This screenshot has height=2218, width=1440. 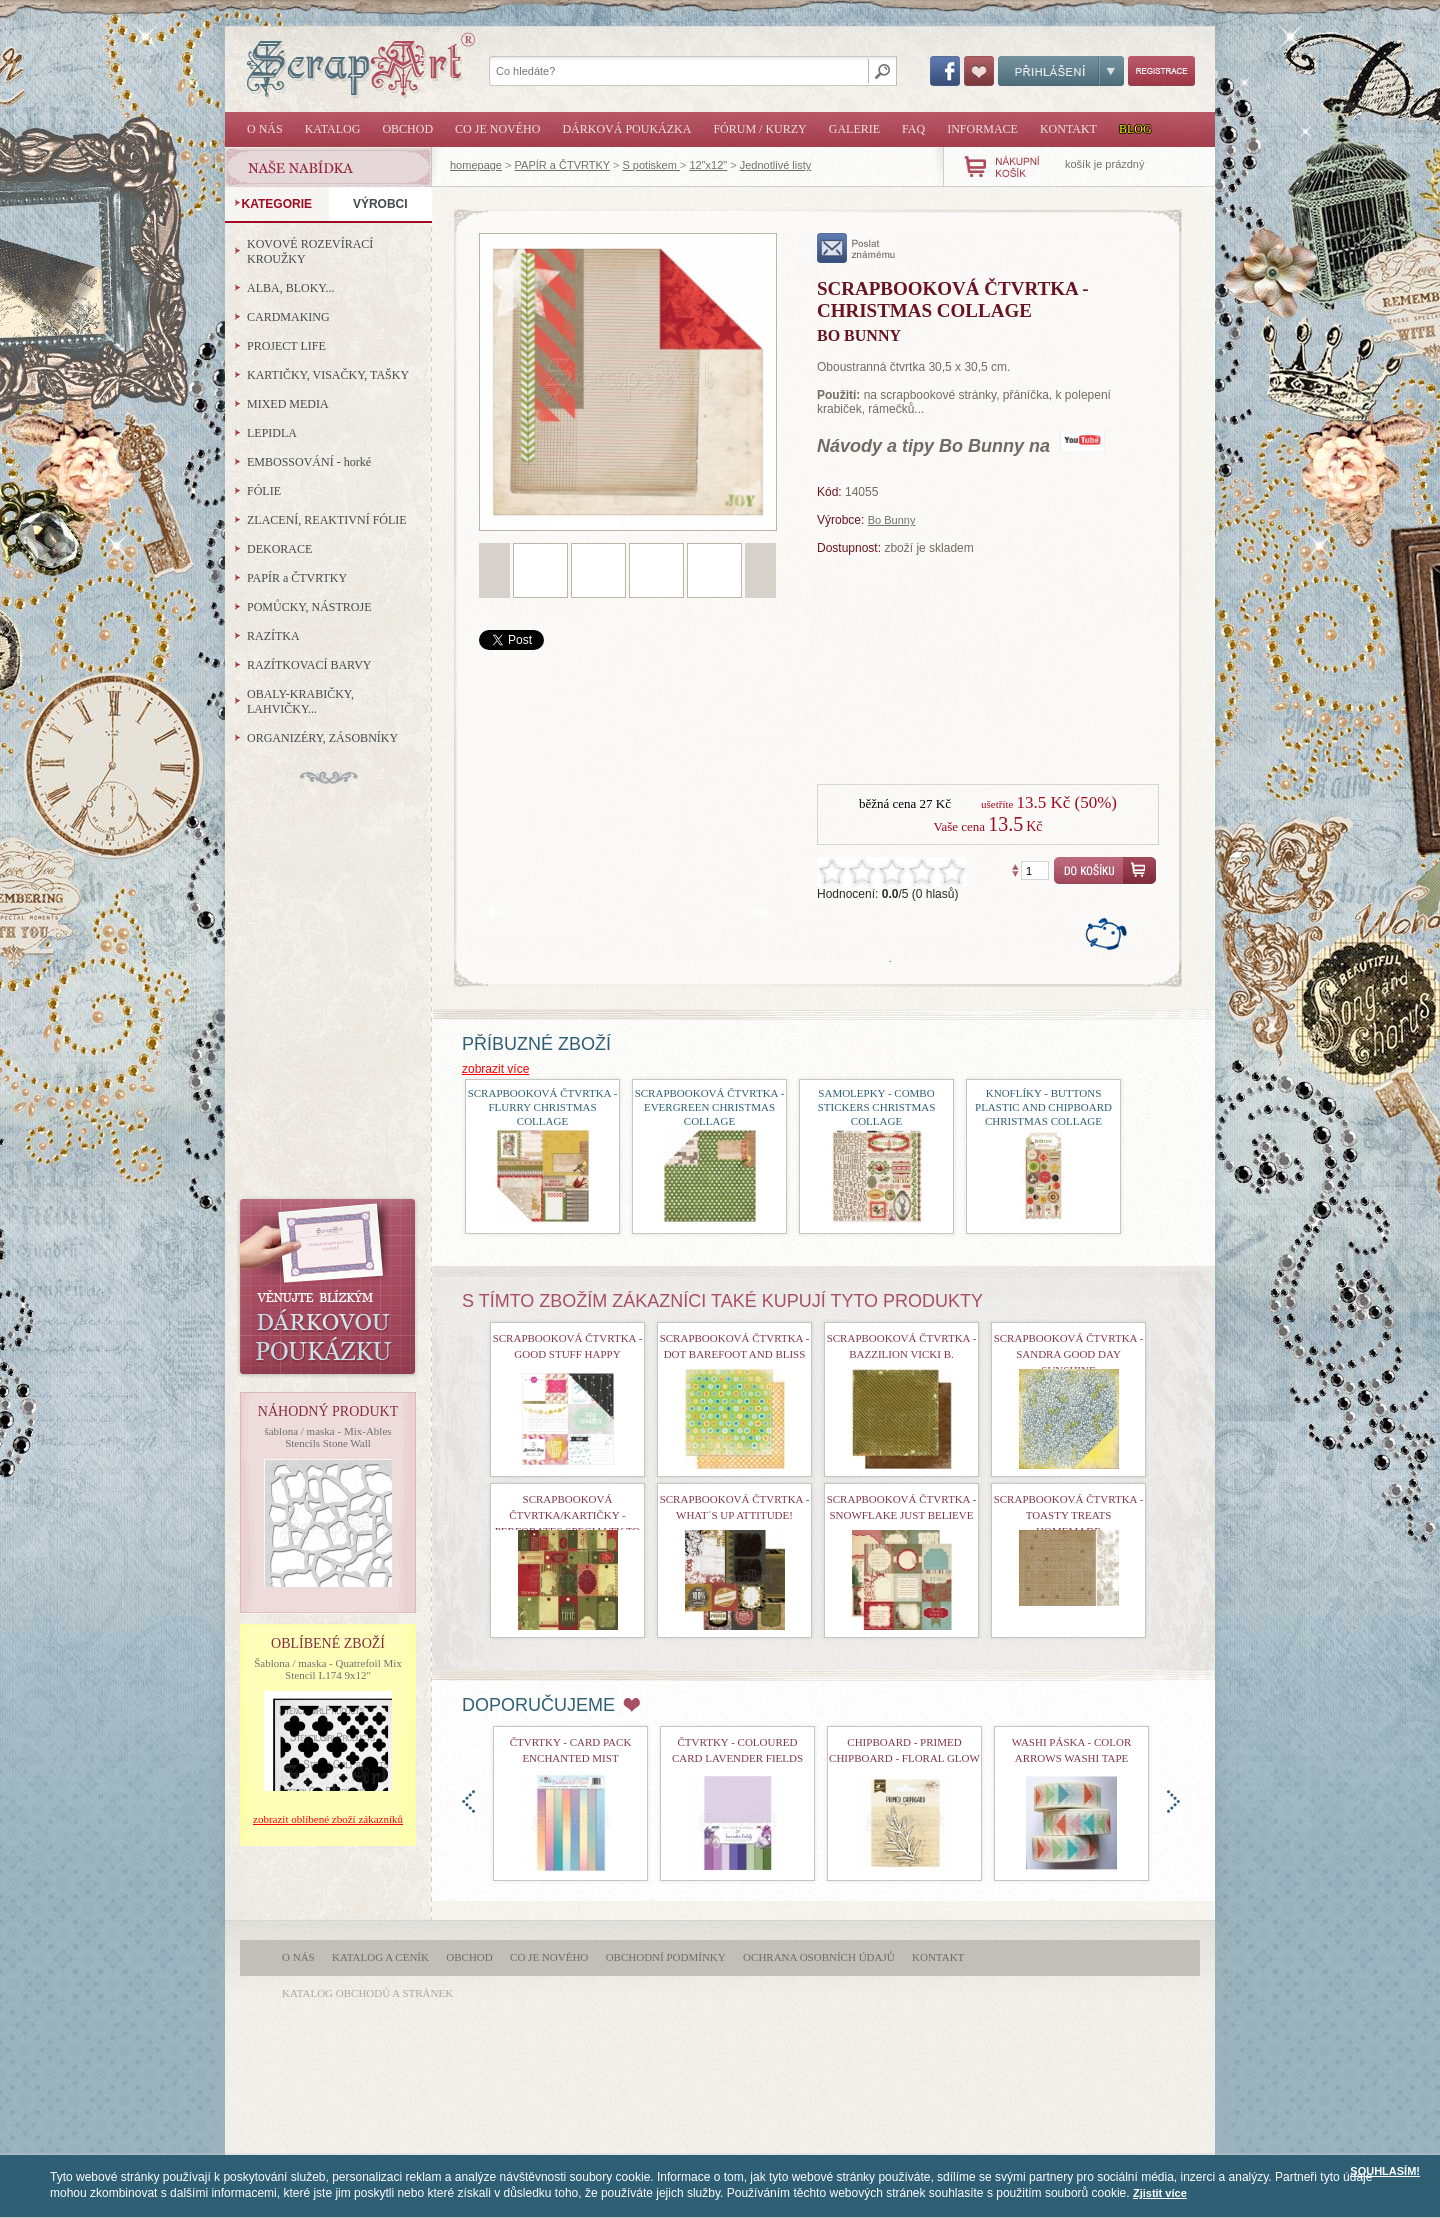 What do you see at coordinates (310, 251) in the screenshot?
I see `KOVOVÉ ROZEVÍRACÍ KROUŽKY` at bounding box center [310, 251].